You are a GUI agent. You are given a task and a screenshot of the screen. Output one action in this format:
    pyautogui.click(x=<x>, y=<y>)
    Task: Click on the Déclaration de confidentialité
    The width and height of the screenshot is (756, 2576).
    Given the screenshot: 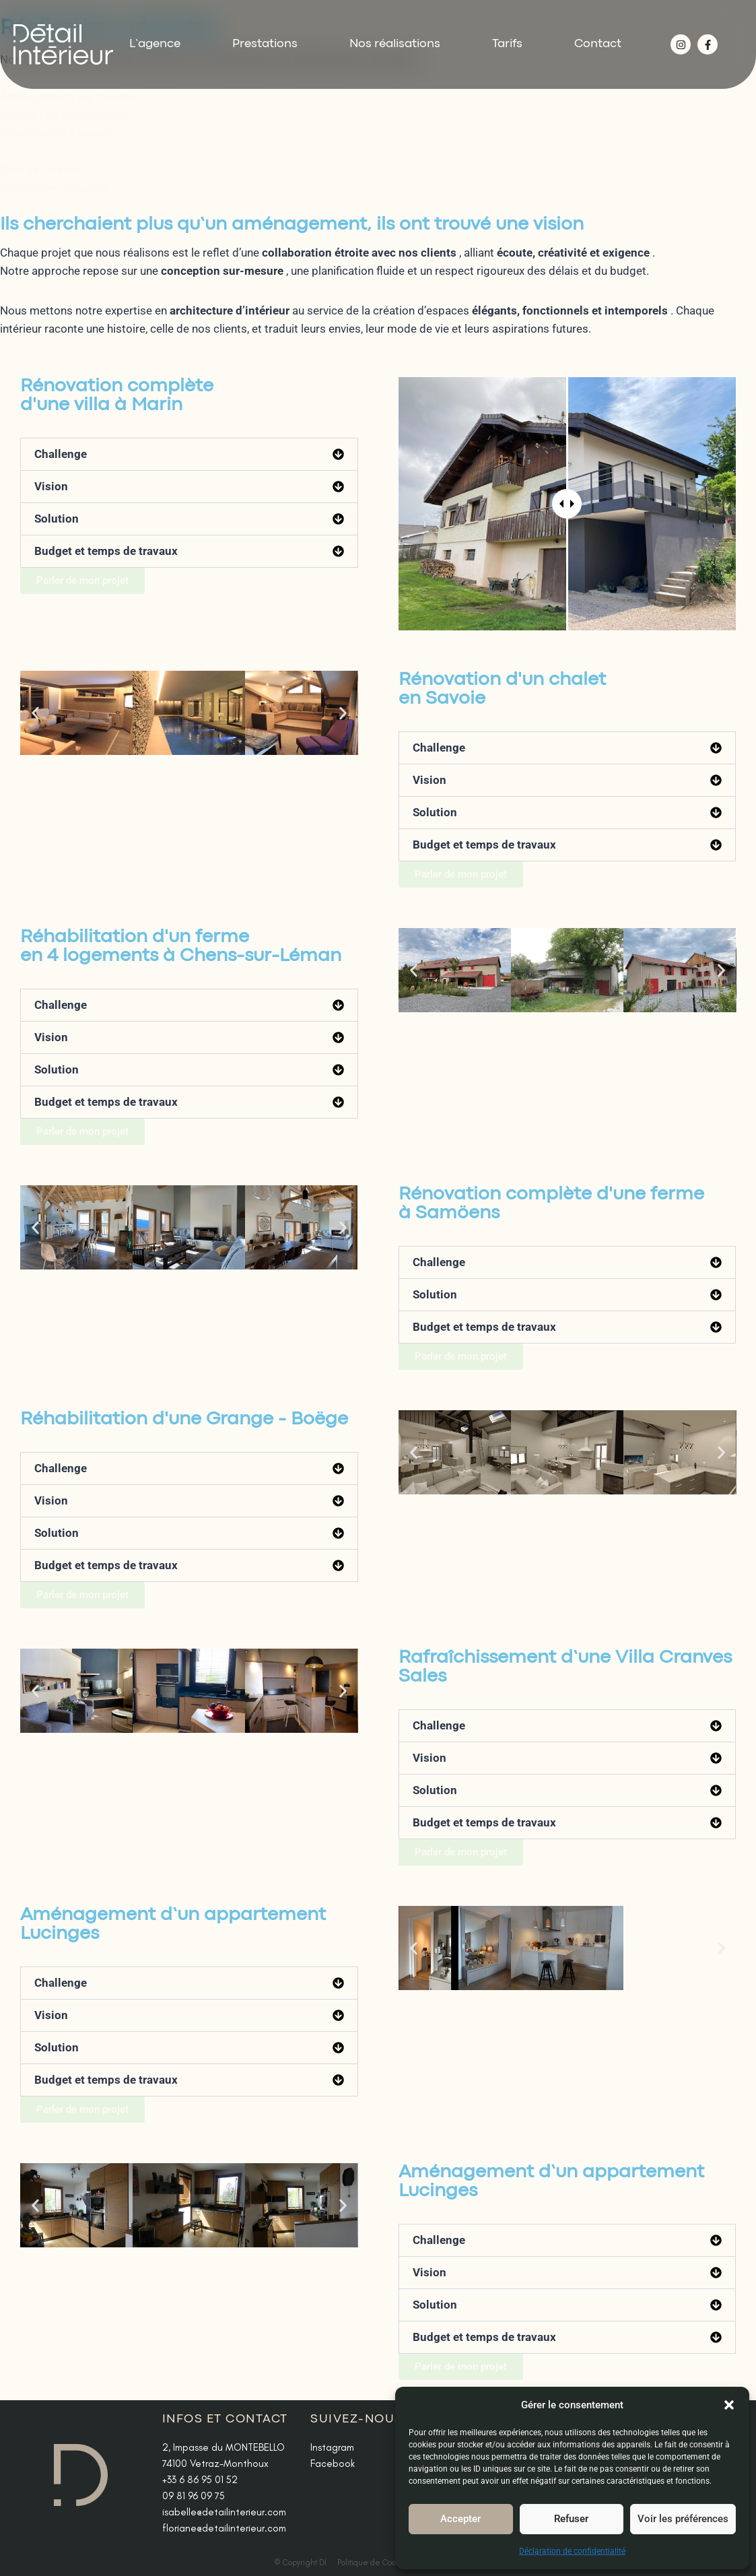 What is the action you would take?
    pyautogui.click(x=572, y=2551)
    